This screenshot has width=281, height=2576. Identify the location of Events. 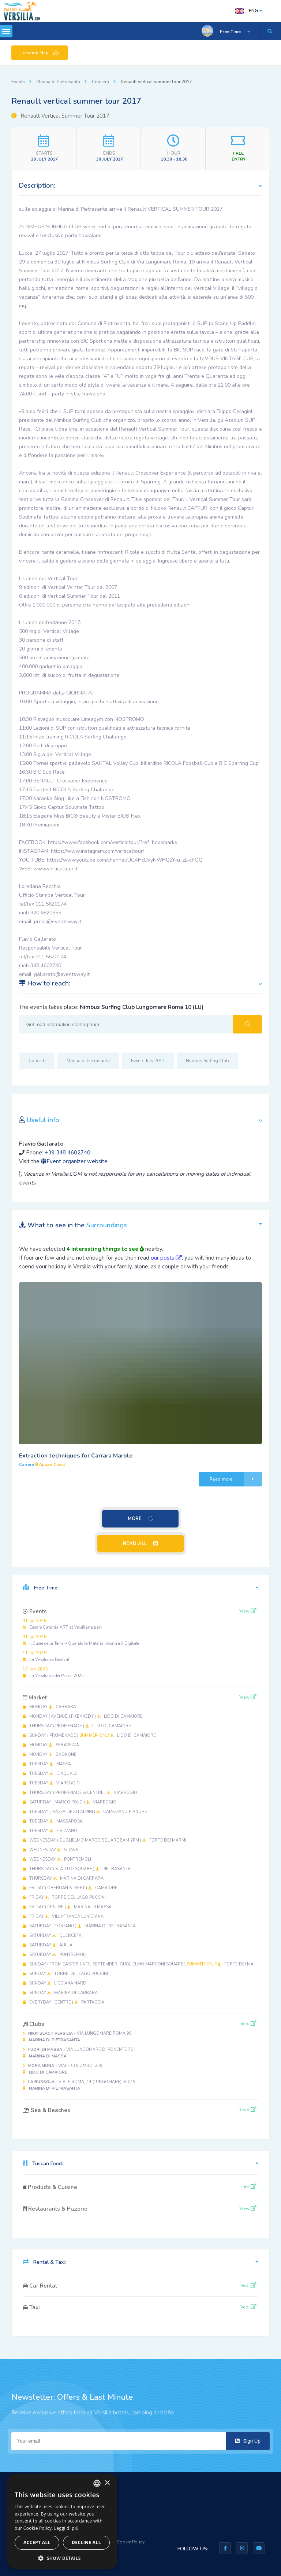
(18, 82).